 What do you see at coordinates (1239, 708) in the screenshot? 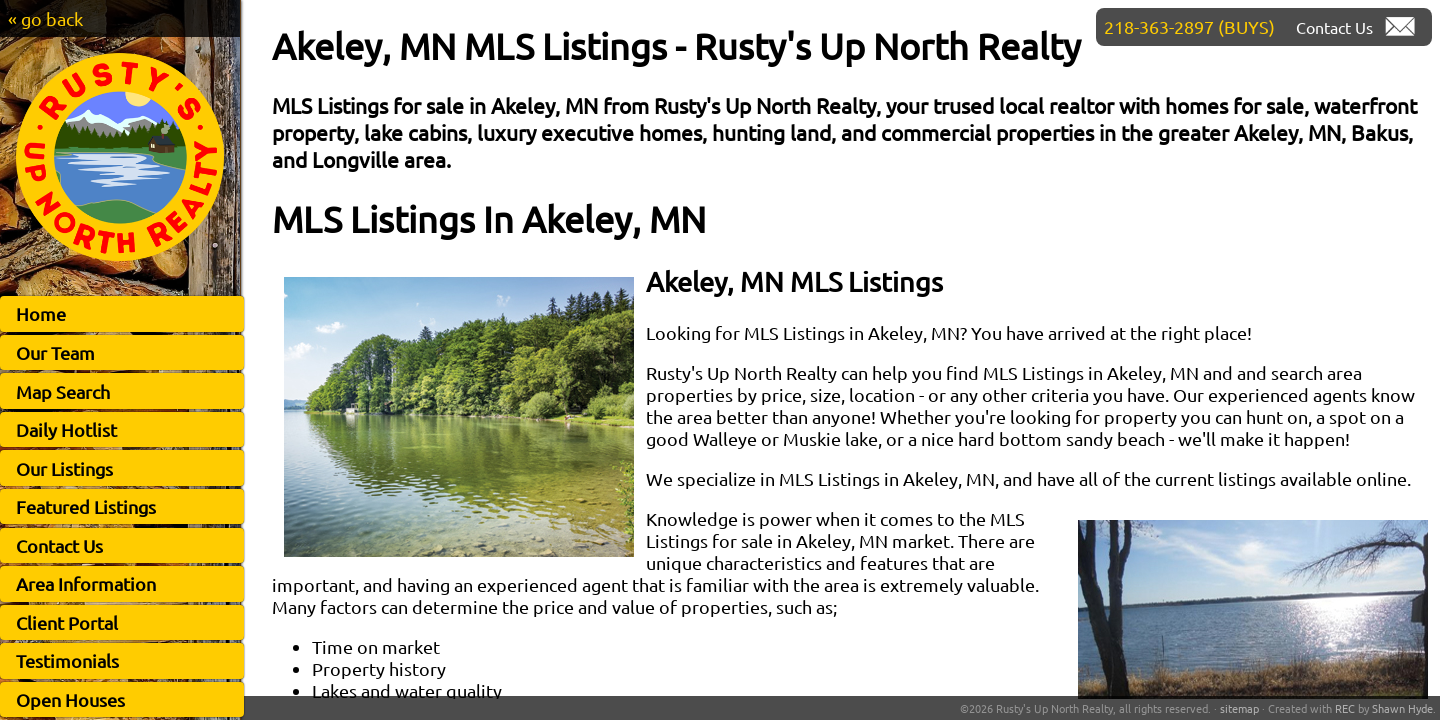
I see `sitemap` at bounding box center [1239, 708].